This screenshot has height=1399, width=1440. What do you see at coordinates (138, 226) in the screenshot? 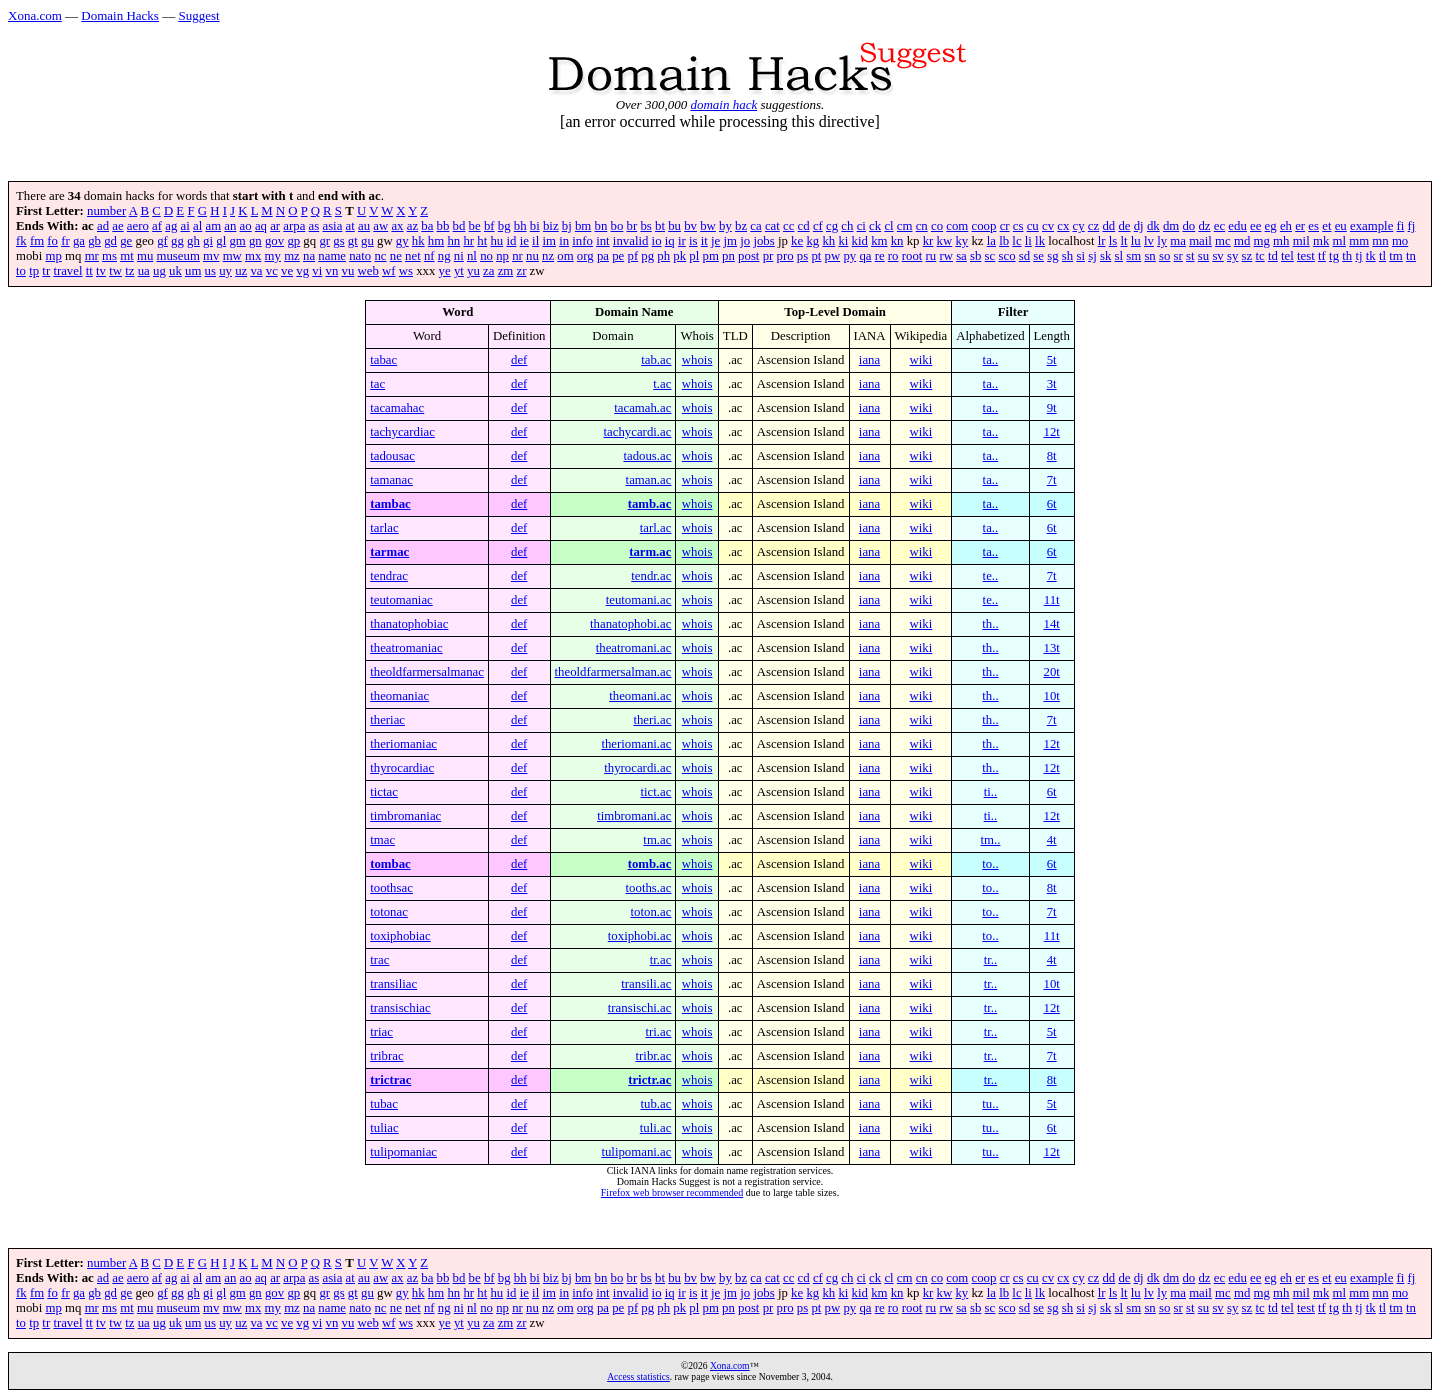
I see `aero` at bounding box center [138, 226].